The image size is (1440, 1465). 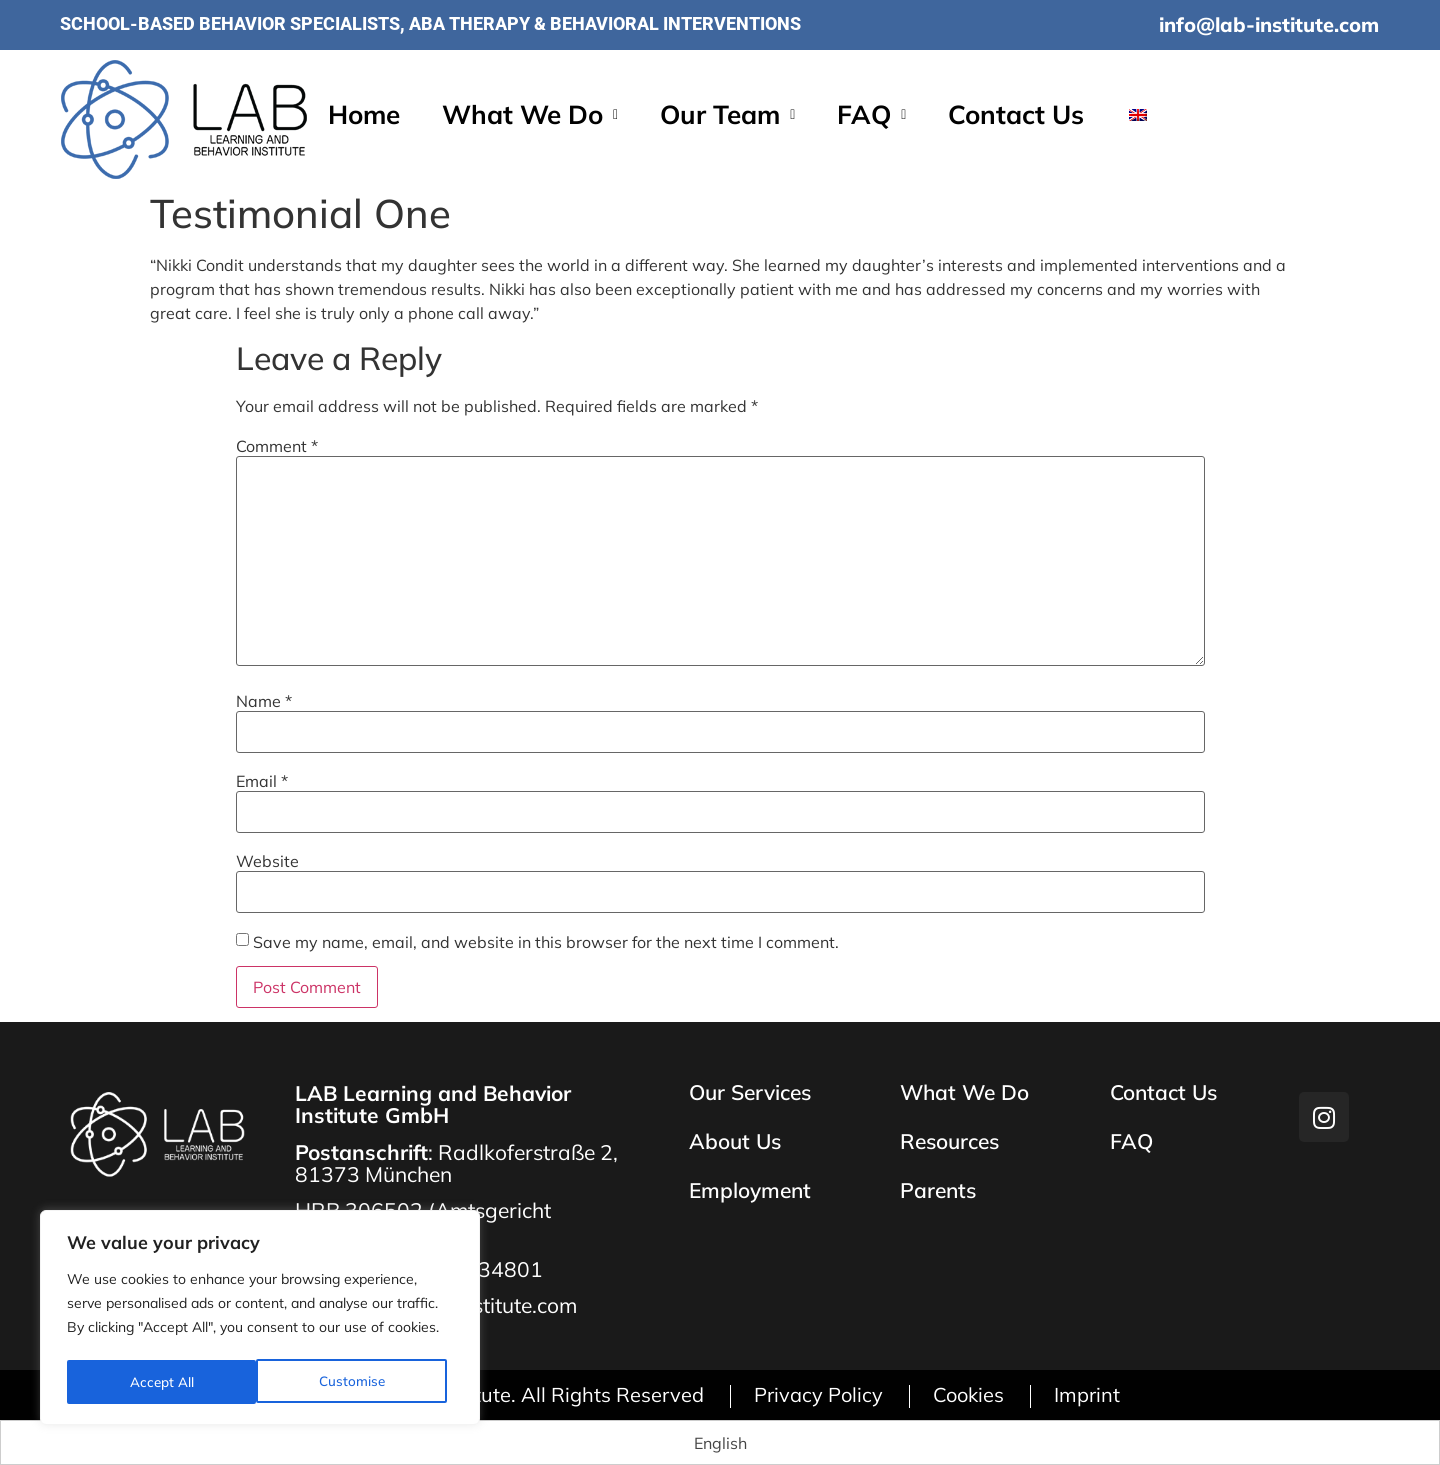 I want to click on Customise, so click(x=162, y=1382).